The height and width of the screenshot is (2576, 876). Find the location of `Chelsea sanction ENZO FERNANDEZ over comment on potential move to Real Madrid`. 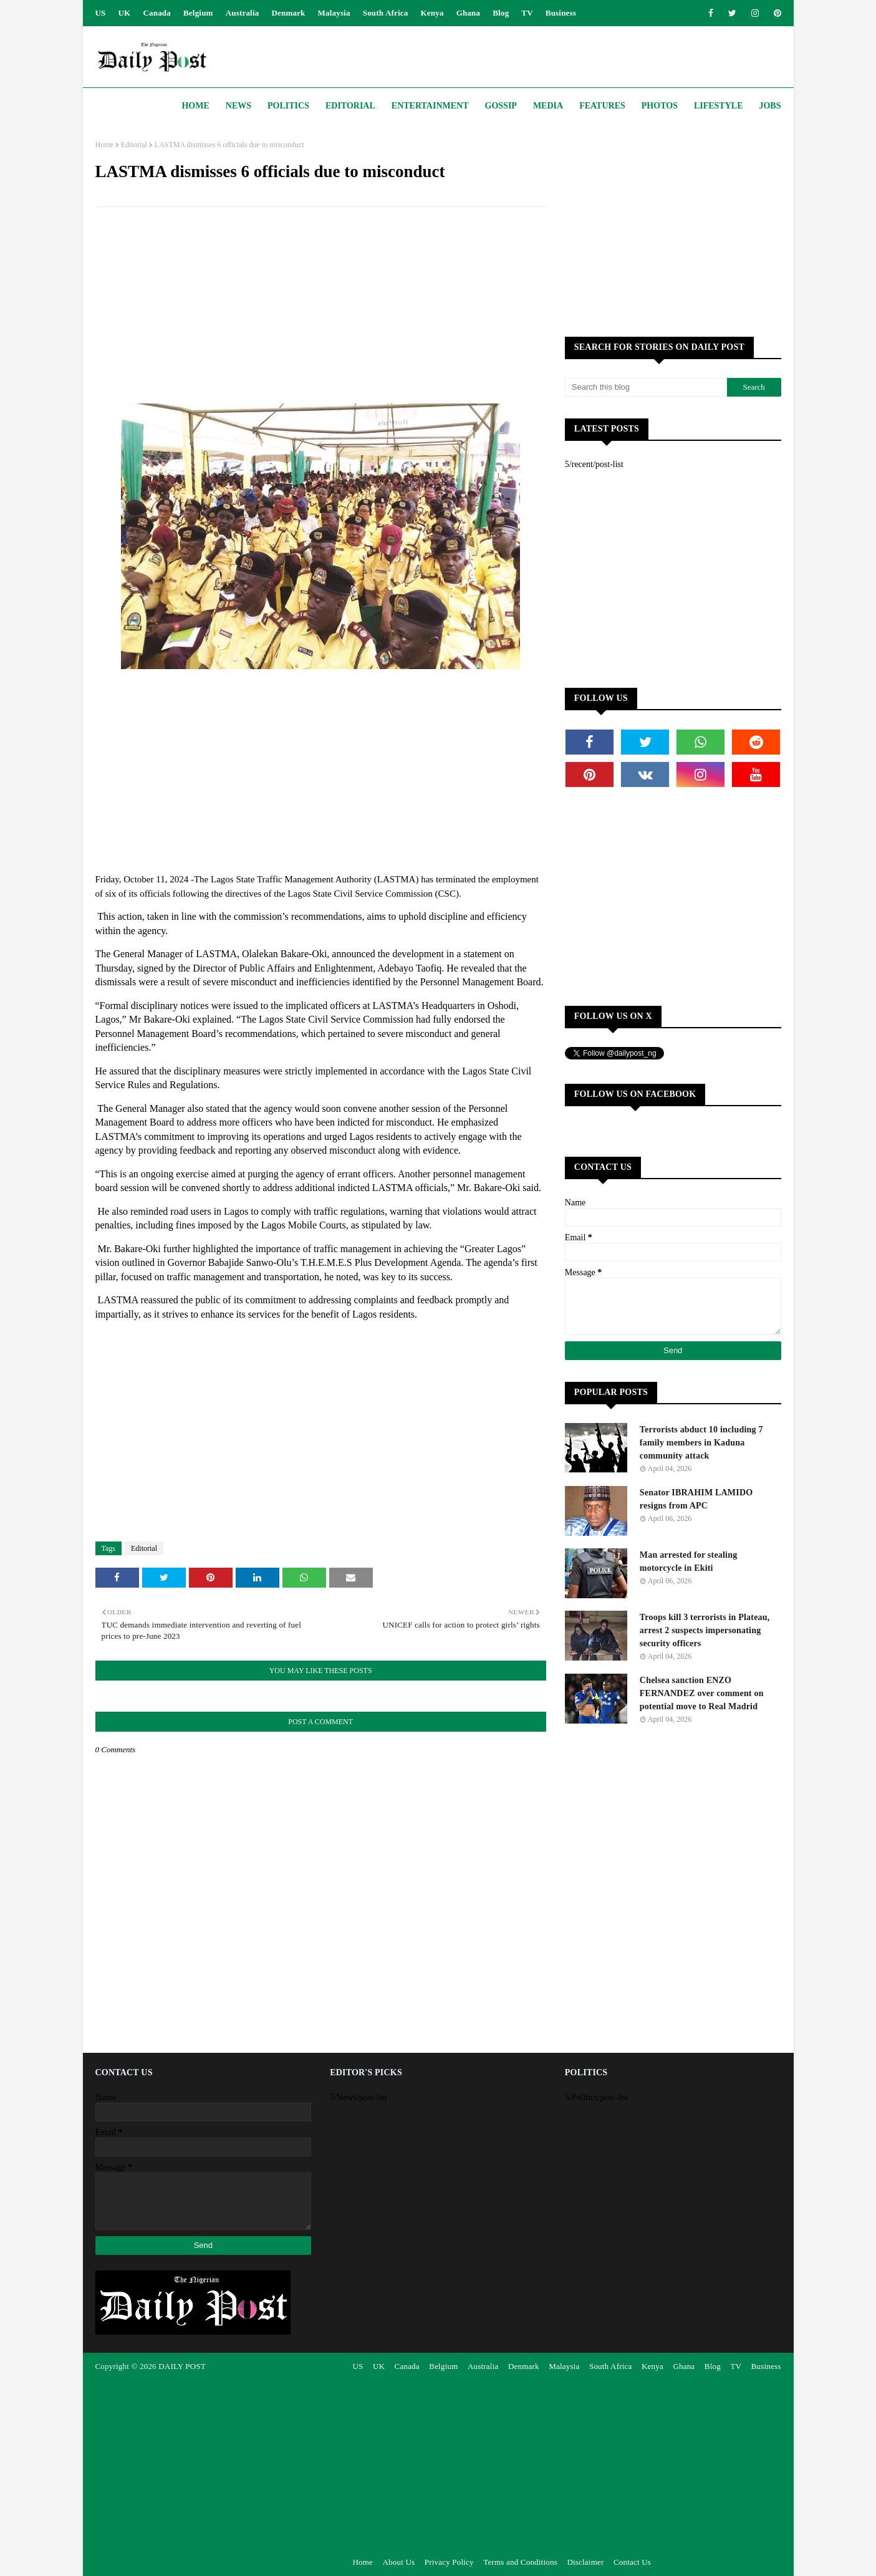

Chelsea sanction ENZO FERNANDEZ over comment on potential move to Real Madrid is located at coordinates (702, 1693).